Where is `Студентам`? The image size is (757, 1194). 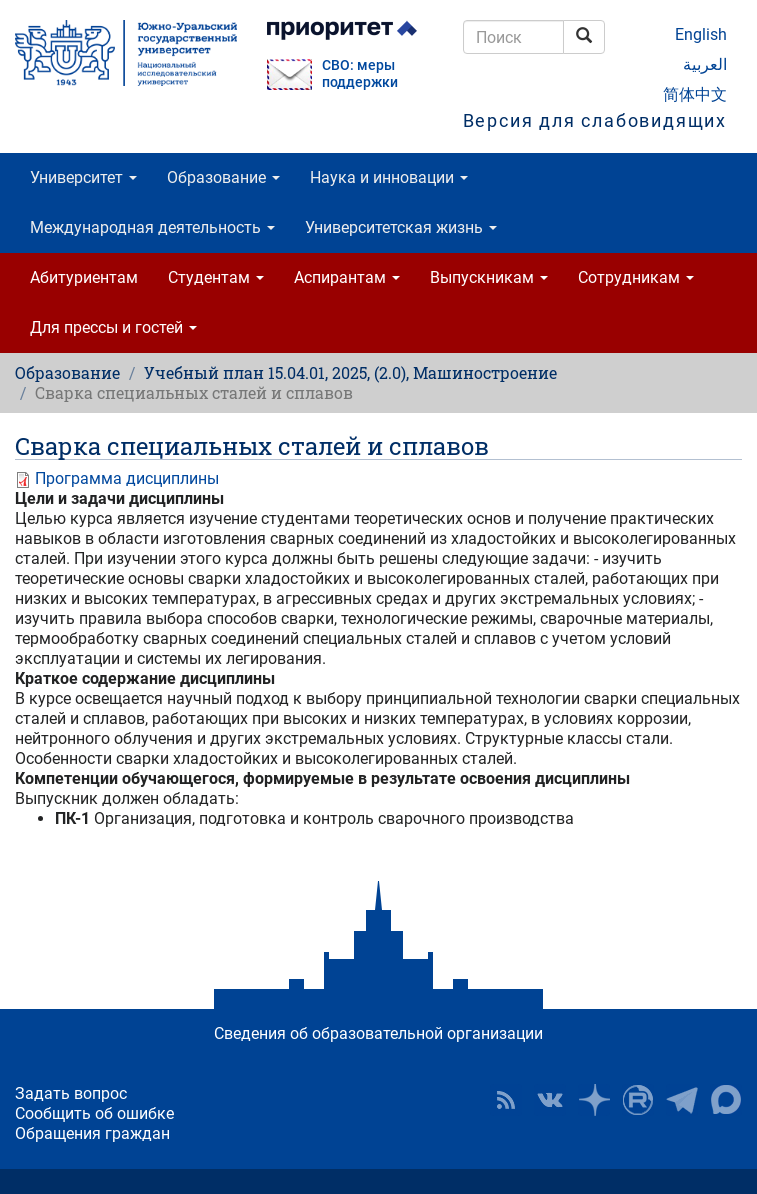 Студентам is located at coordinates (216, 277).